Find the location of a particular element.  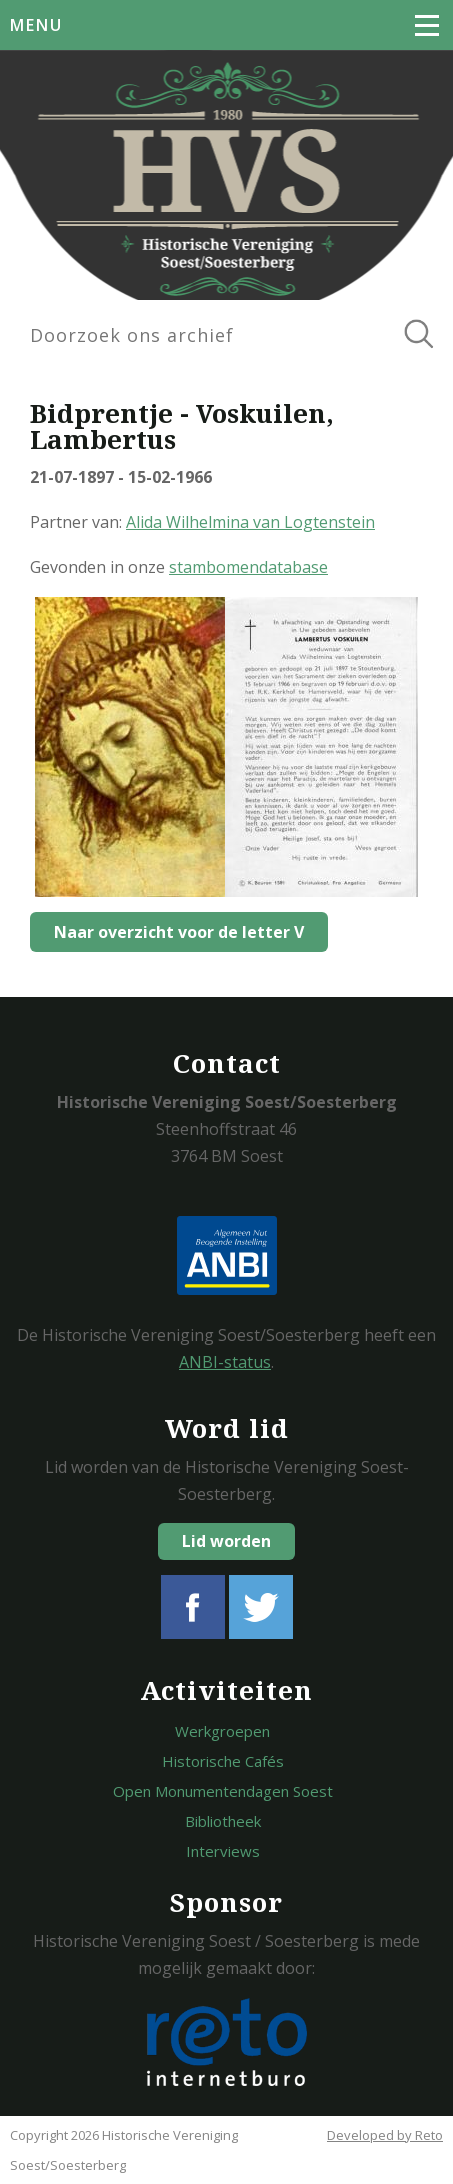

Werkgroepen is located at coordinates (222, 1731).